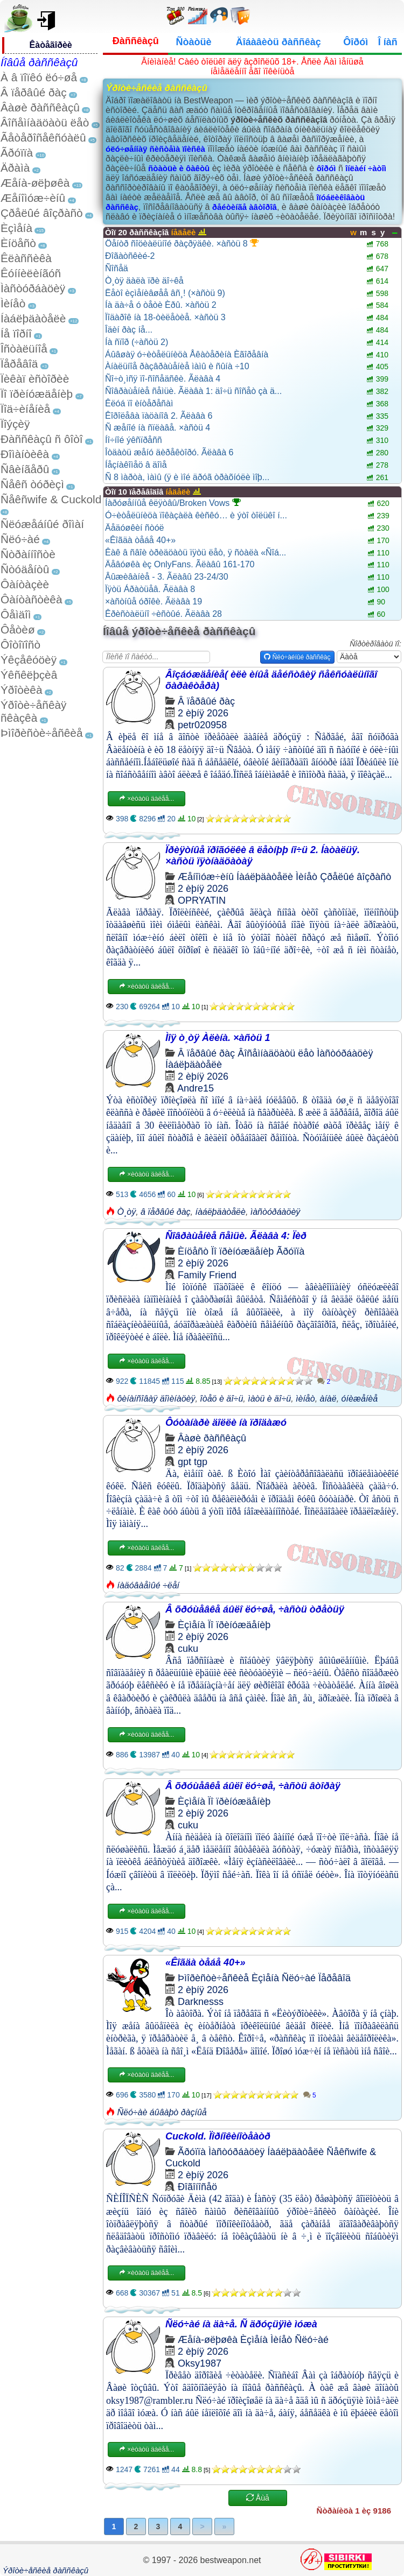 This screenshot has width=404, height=2576. I want to click on Ñî÷ò¸ìñÿ ïî-ñîñåäñêè. Ãëàâà 4, so click(162, 378).